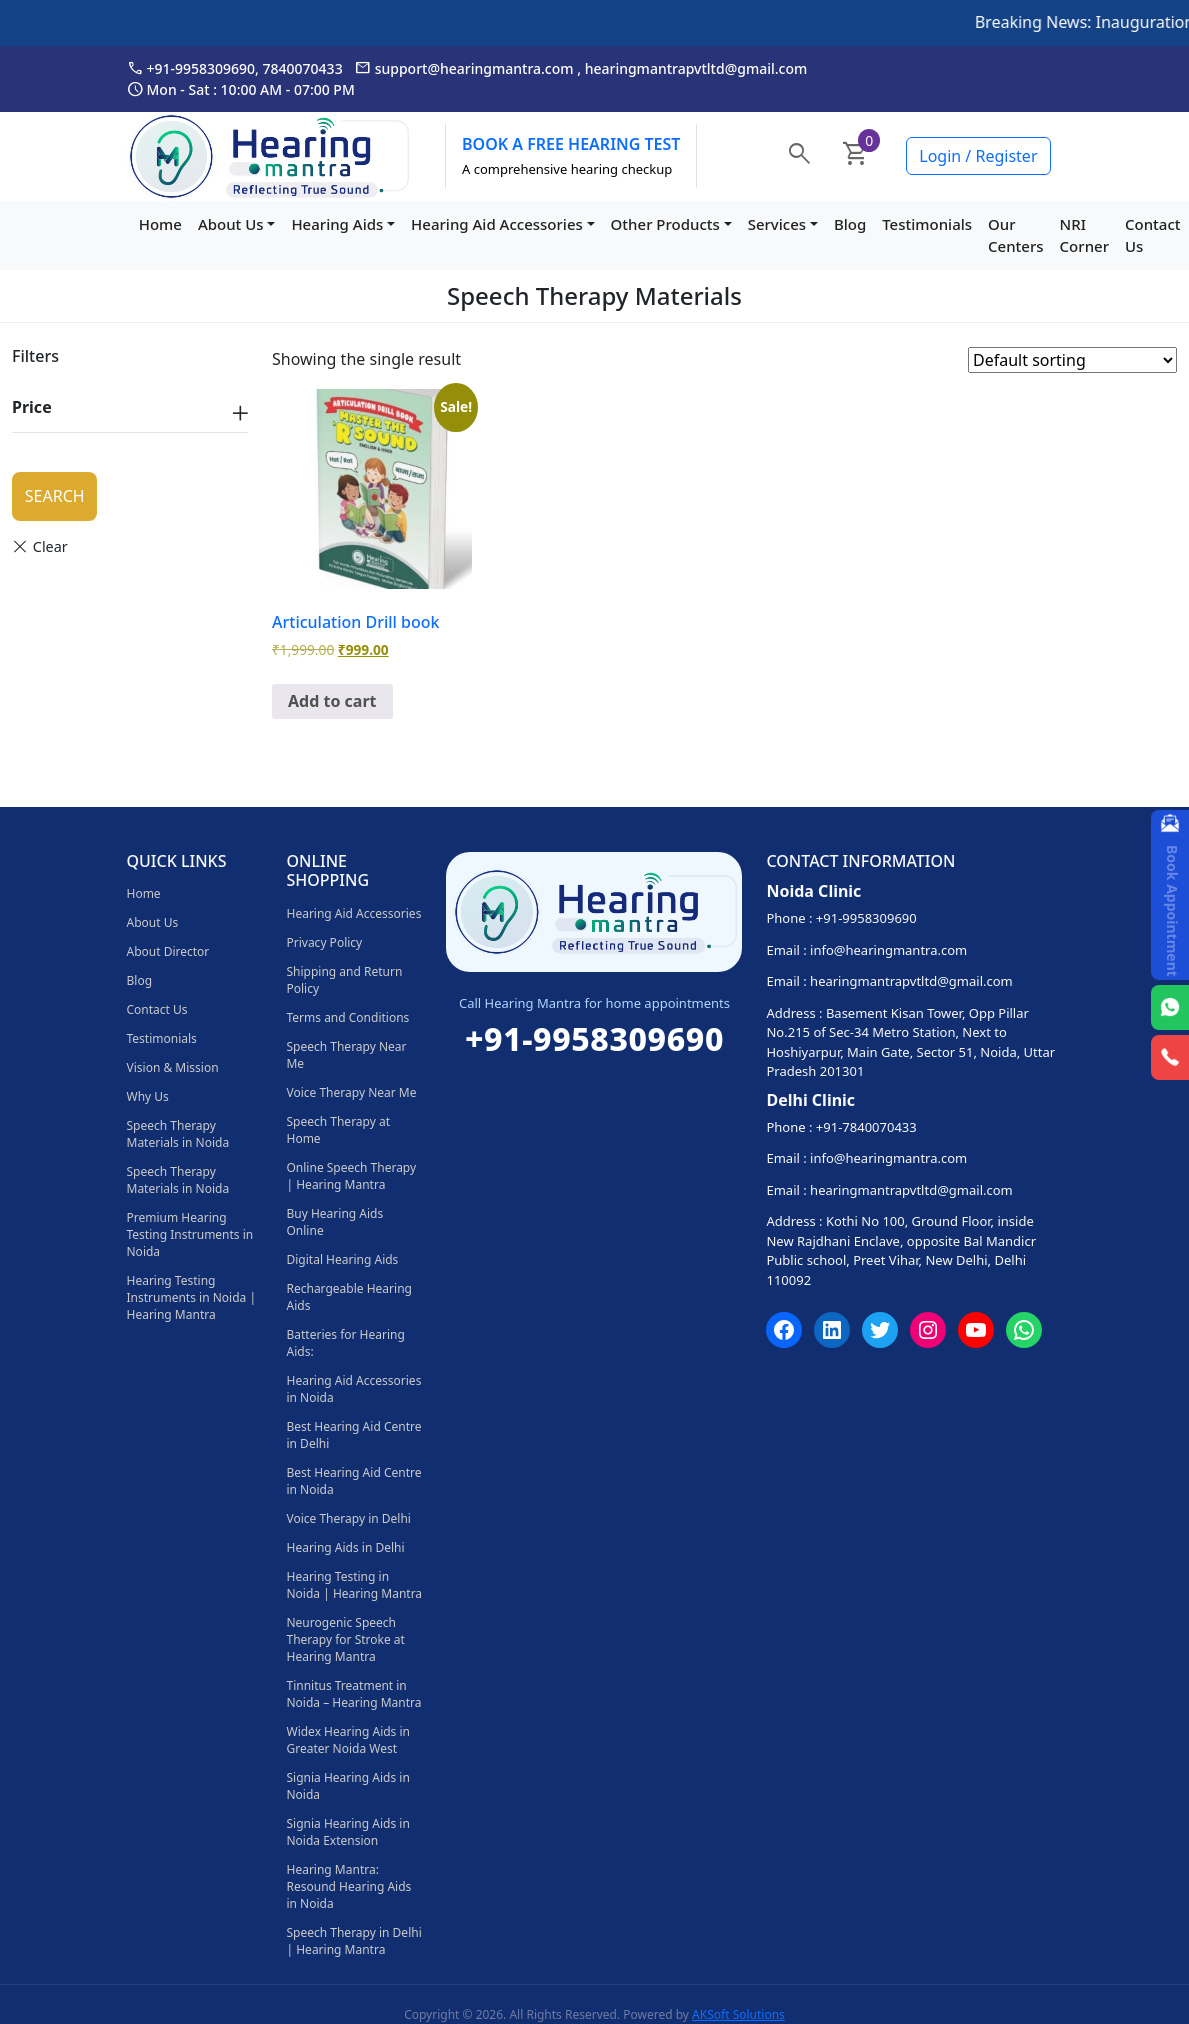  What do you see at coordinates (353, 1389) in the screenshot?
I see `Hearing Aid Accessories in Noida` at bounding box center [353, 1389].